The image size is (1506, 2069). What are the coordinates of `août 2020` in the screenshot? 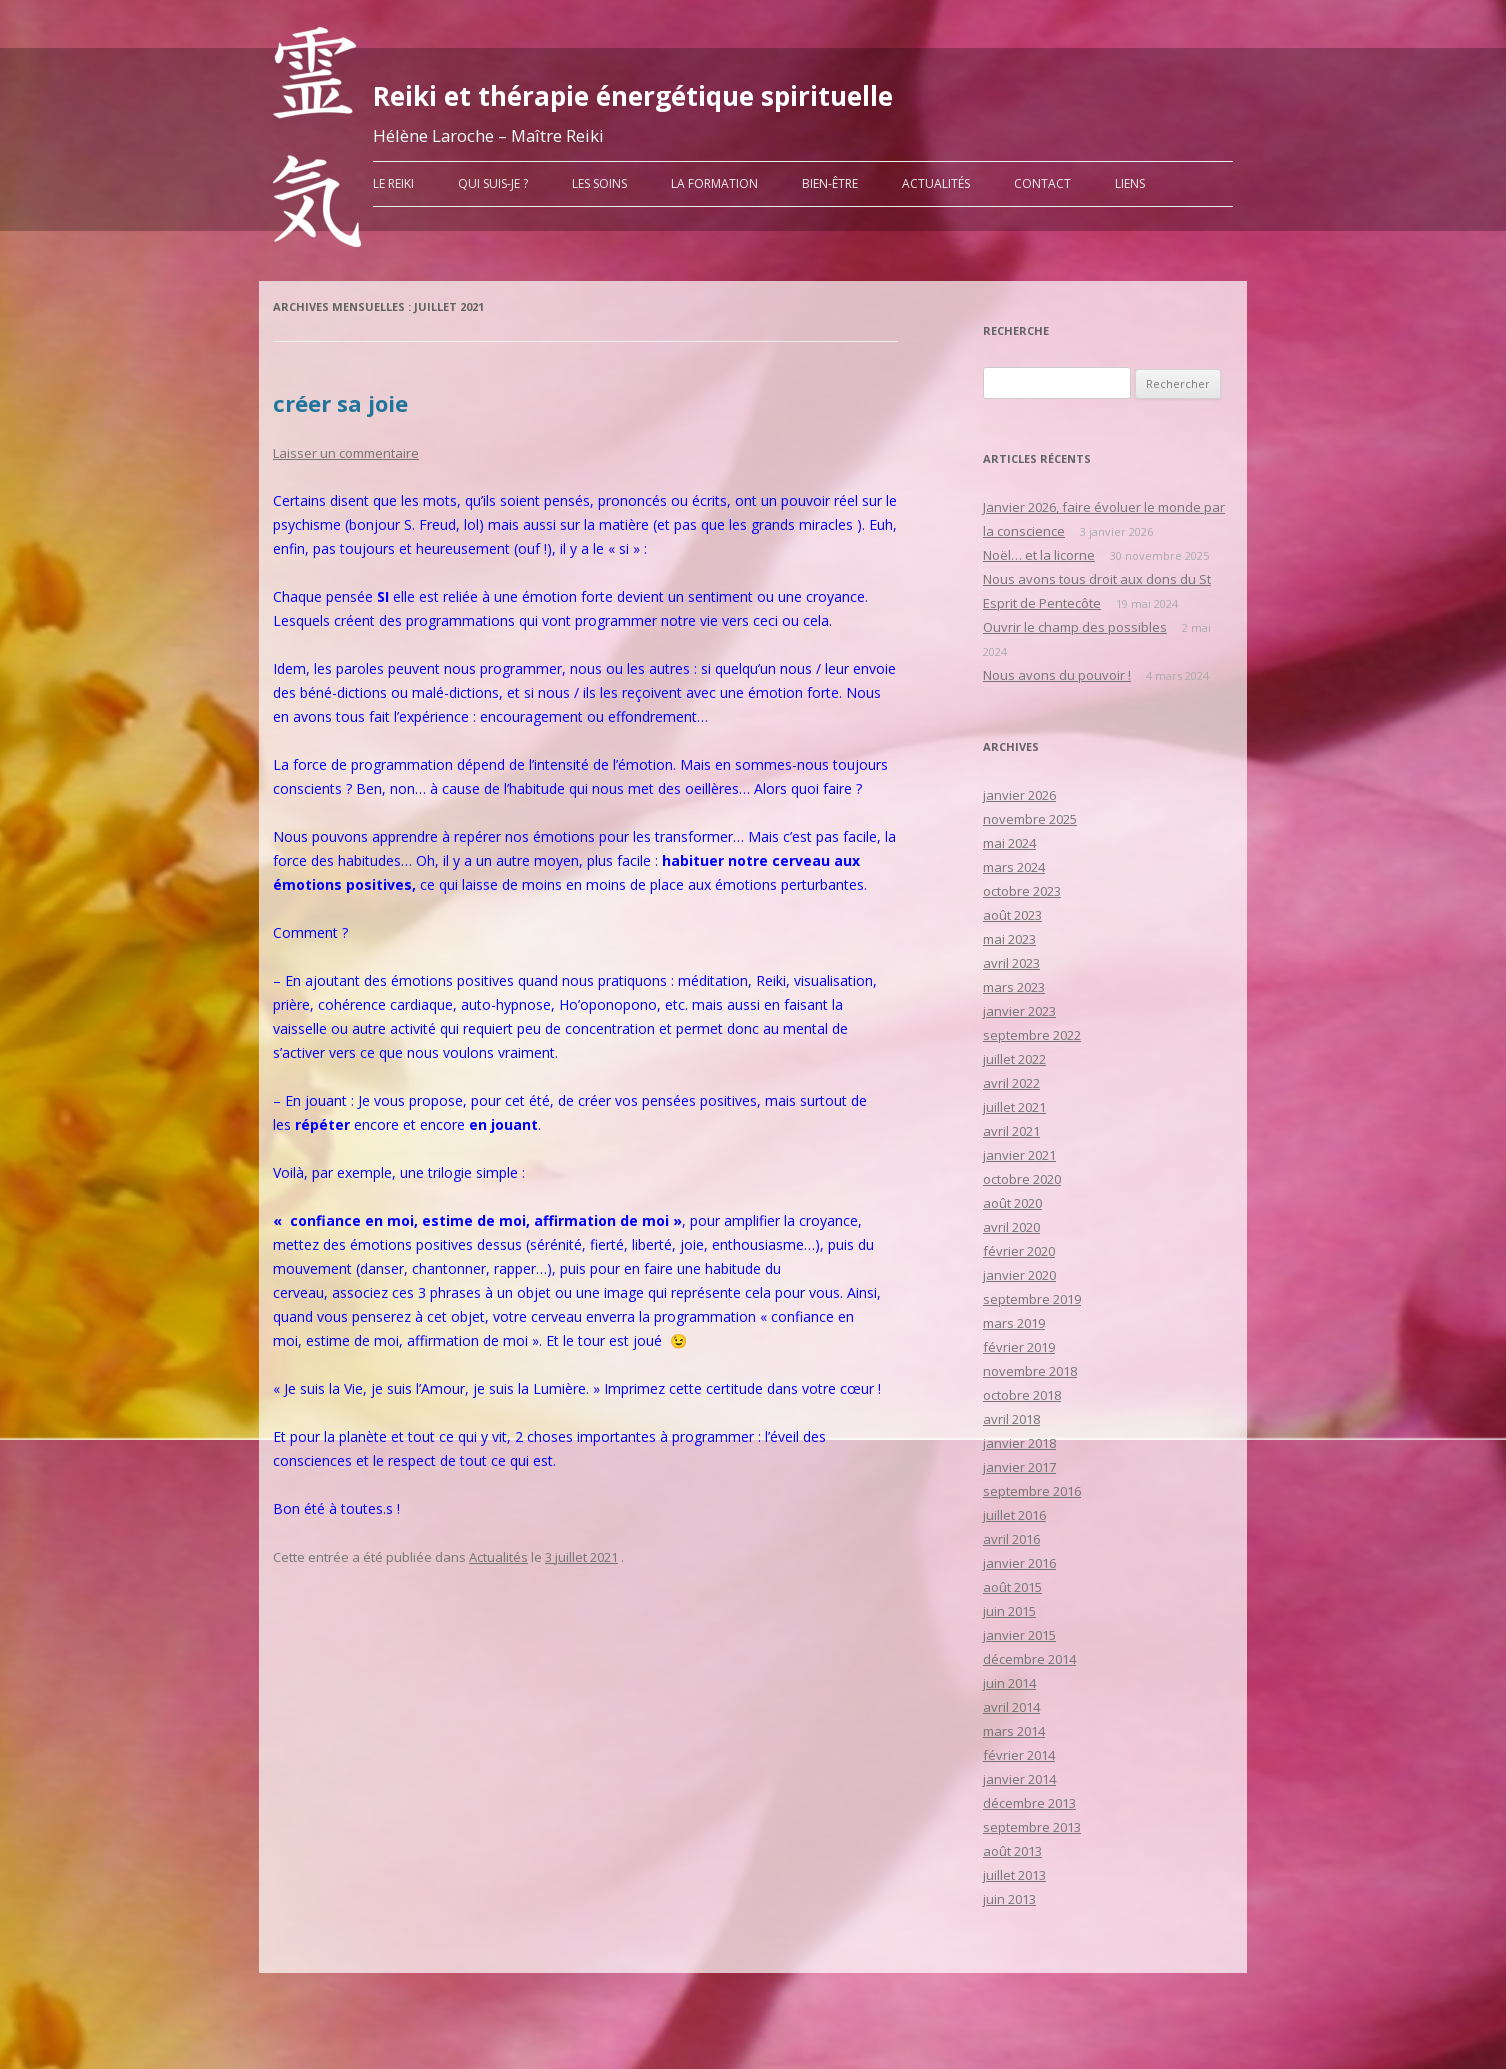 It's located at (1012, 1203).